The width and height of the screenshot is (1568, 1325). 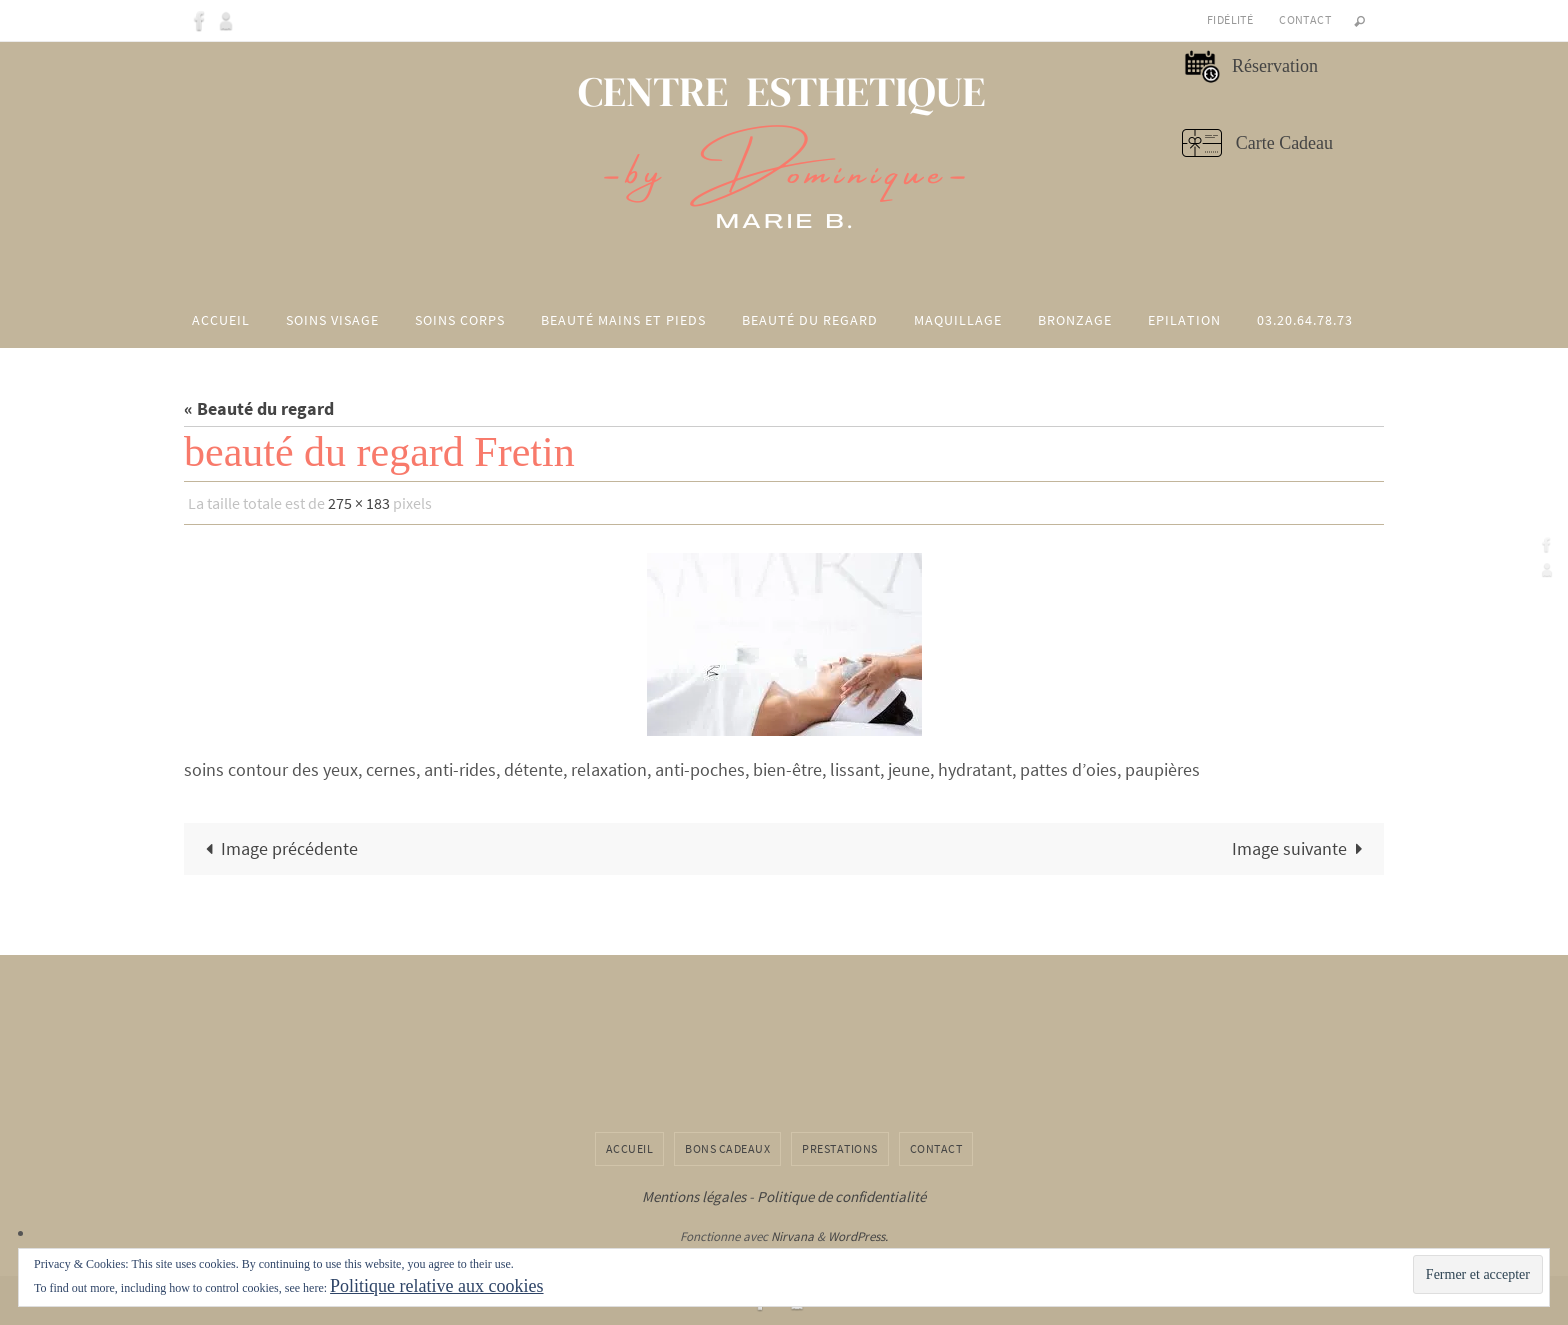 What do you see at coordinates (259, 408) in the screenshot?
I see `« Beauté du regard` at bounding box center [259, 408].